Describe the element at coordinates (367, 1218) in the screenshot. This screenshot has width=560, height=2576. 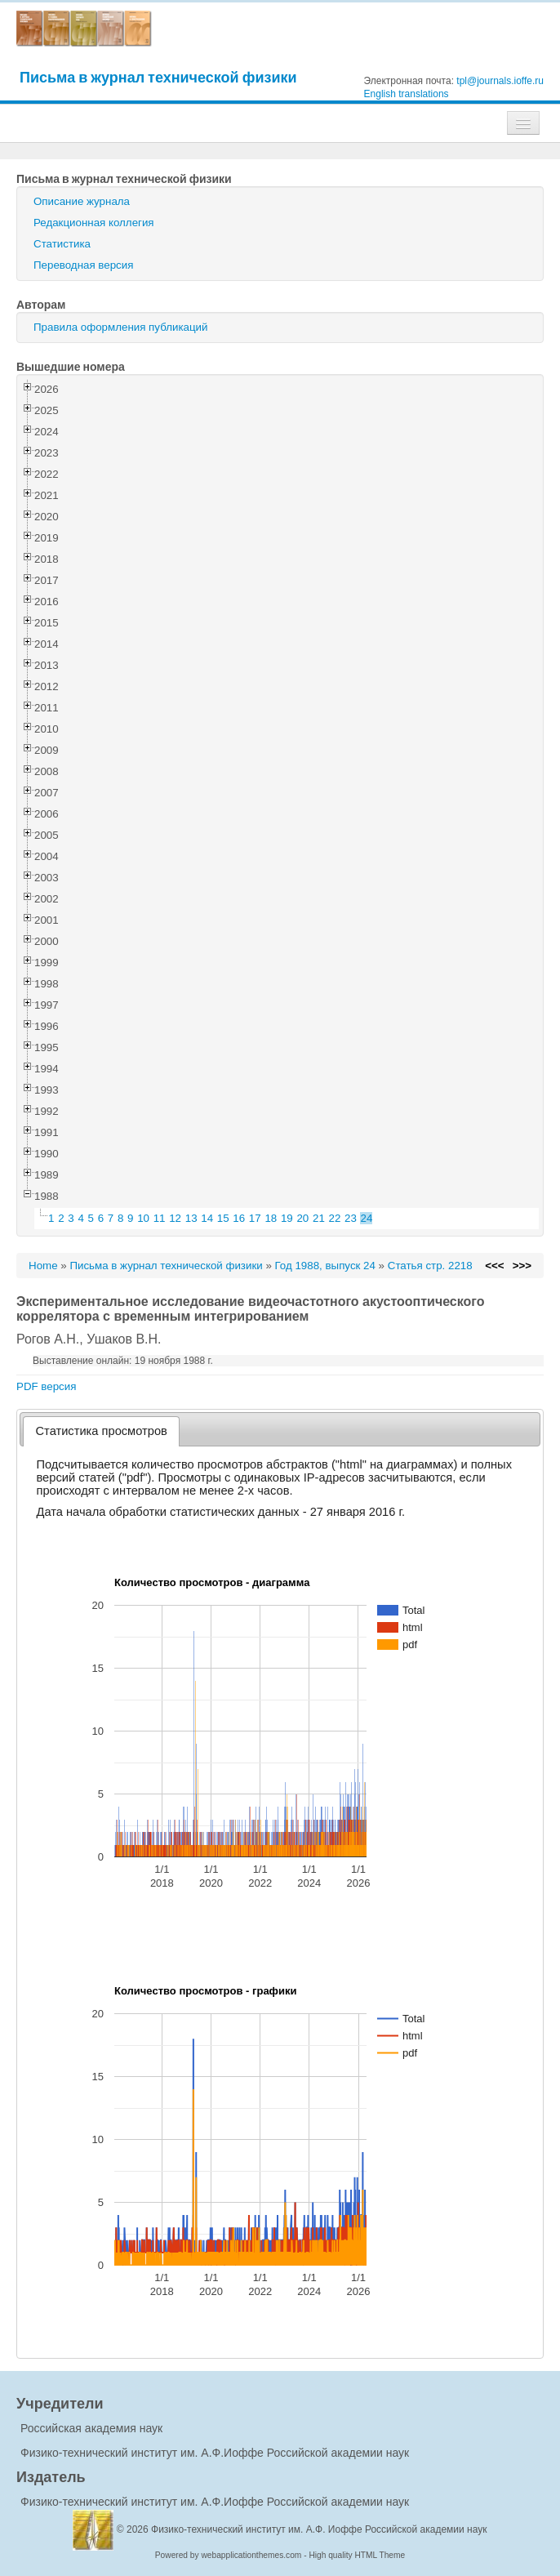
I see `24` at that location.